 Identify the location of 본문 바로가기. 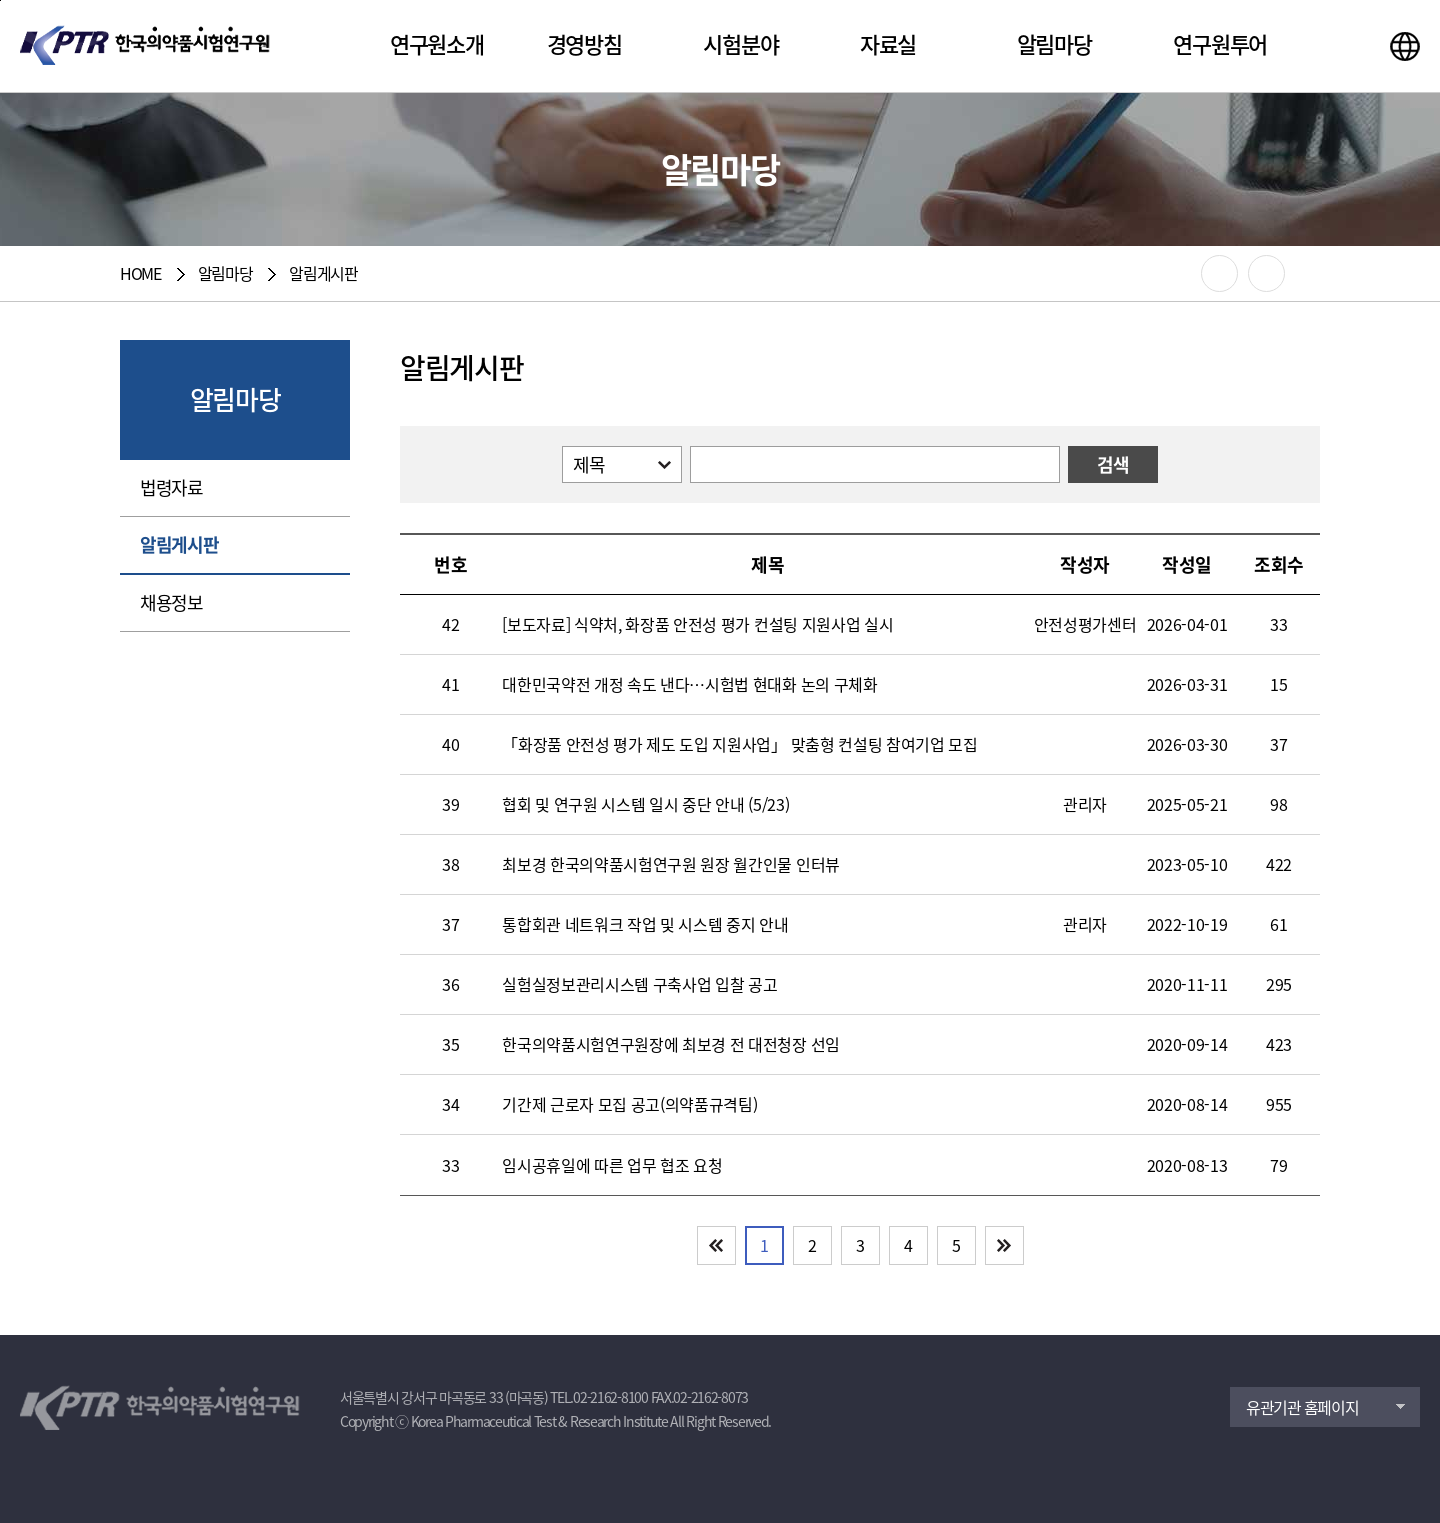
(0, 0).